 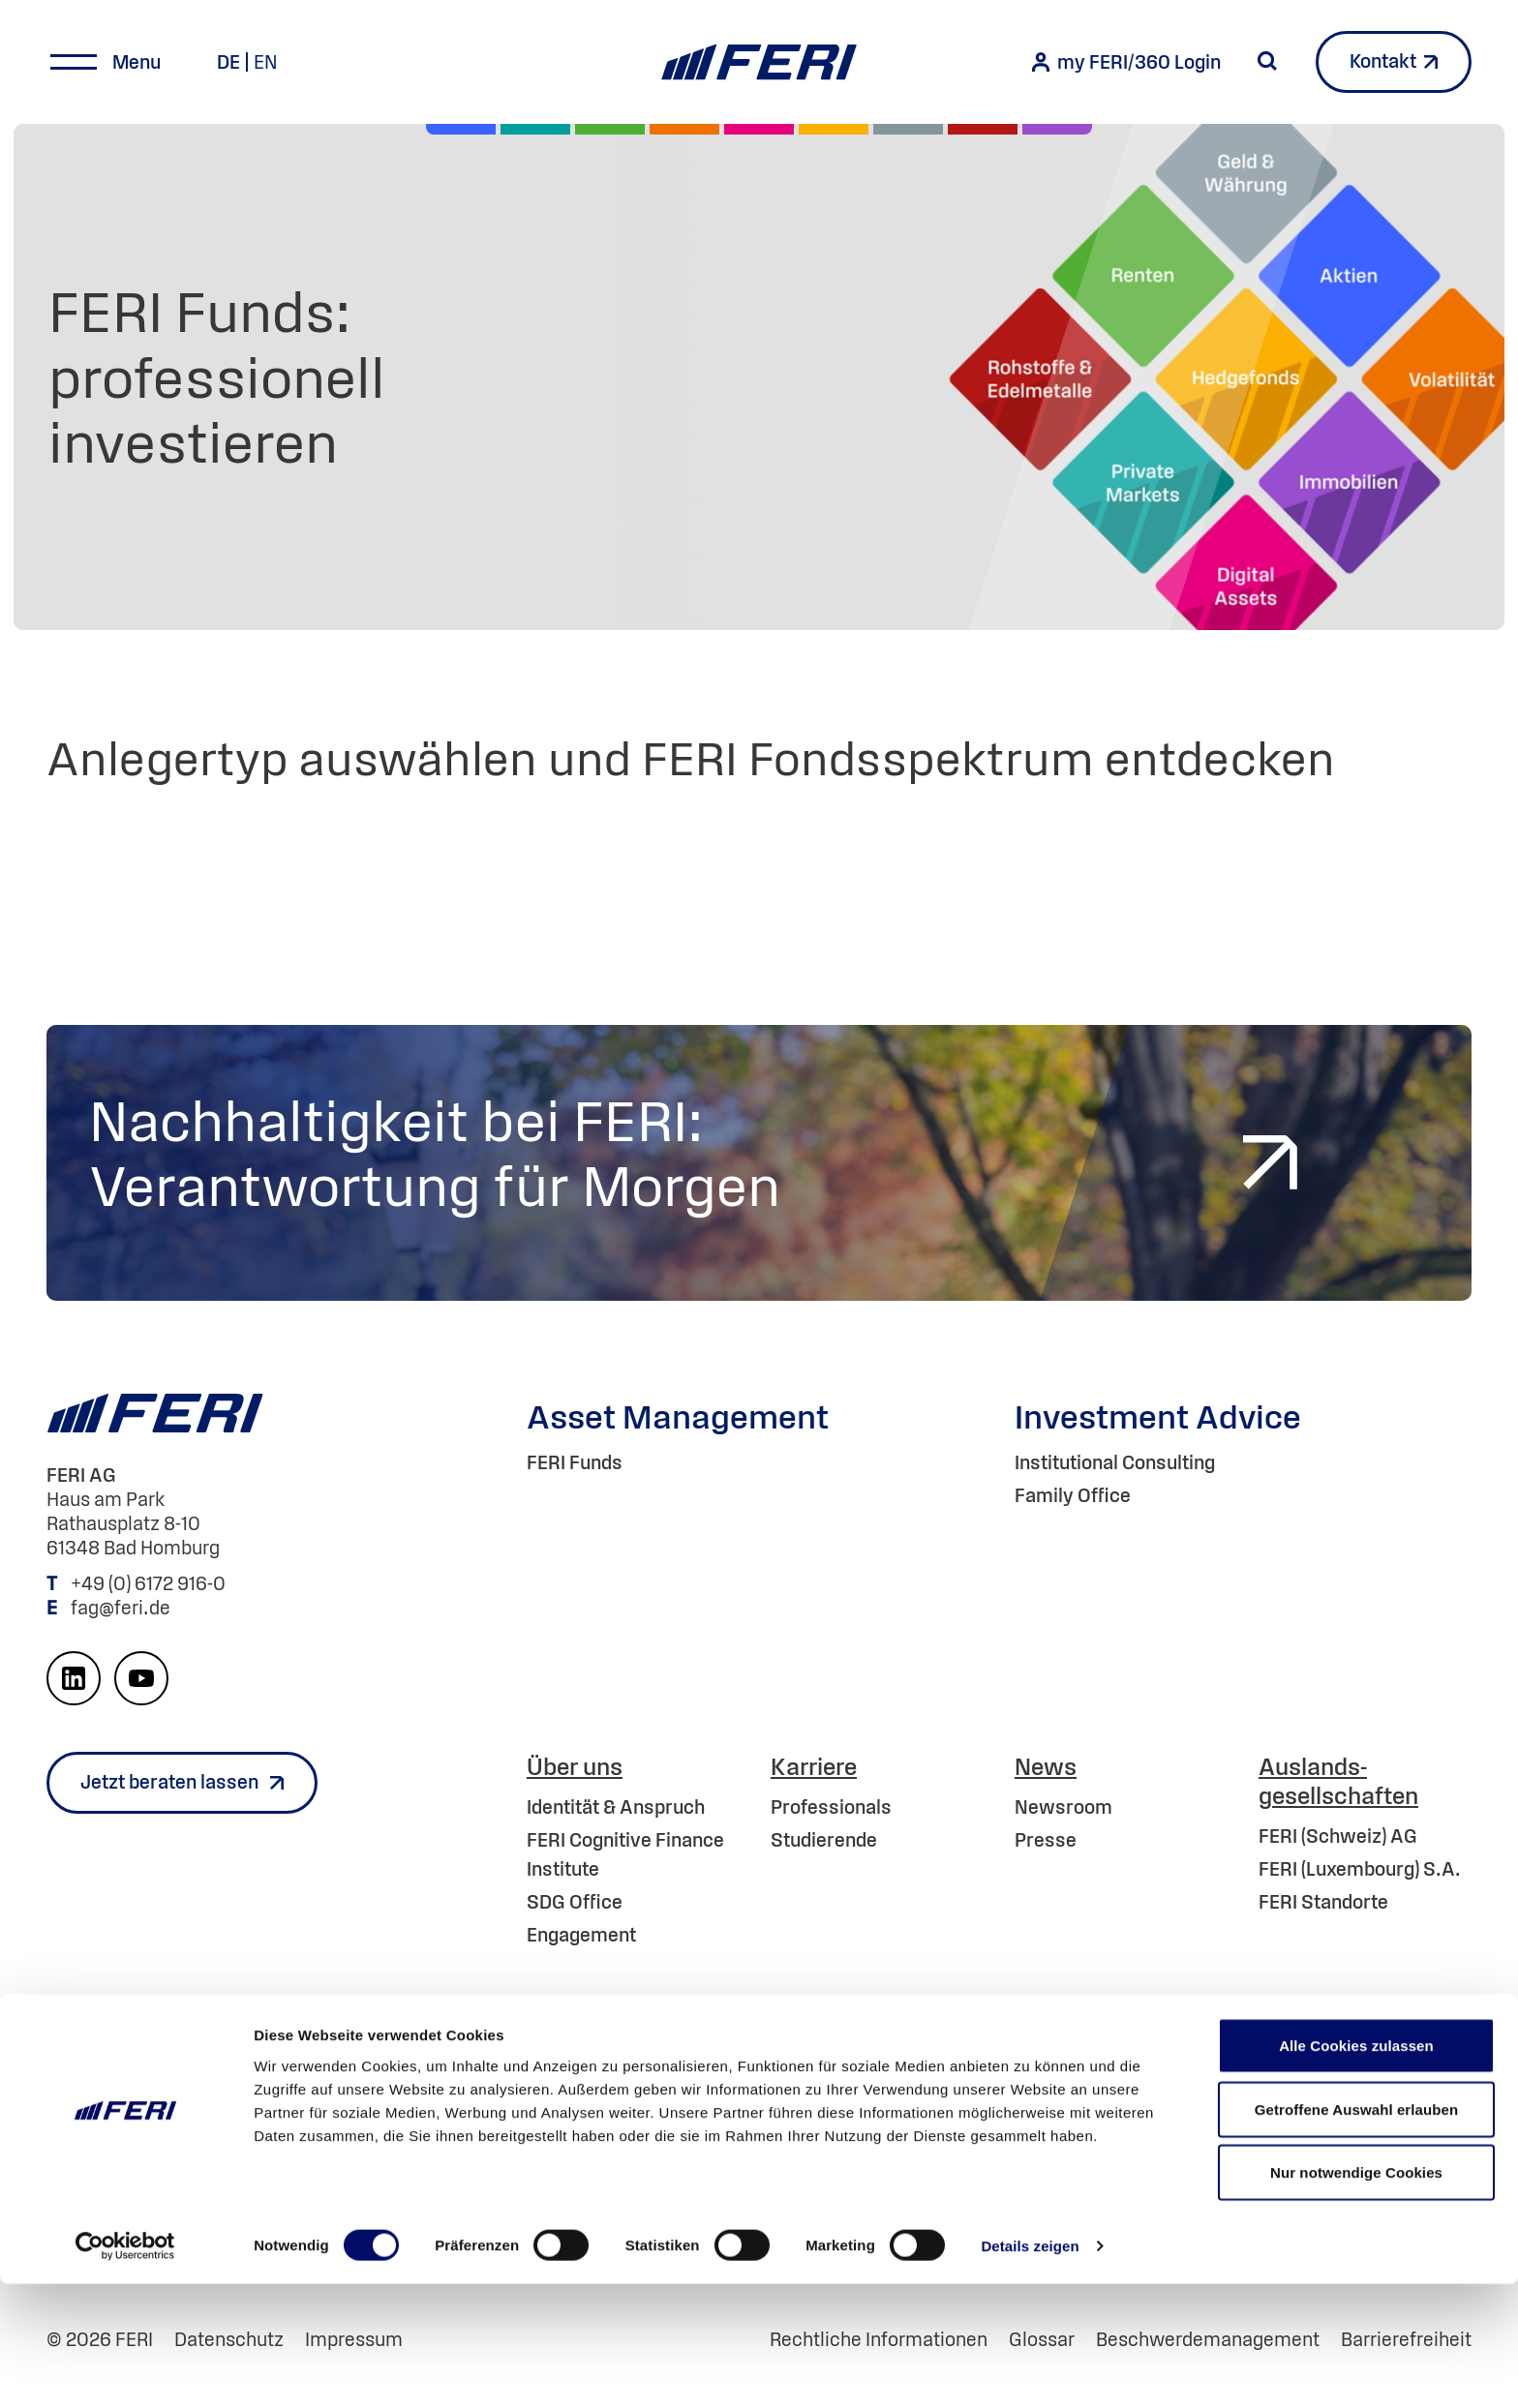 What do you see at coordinates (1057, 129) in the screenshot?
I see `[Immobilien]` at bounding box center [1057, 129].